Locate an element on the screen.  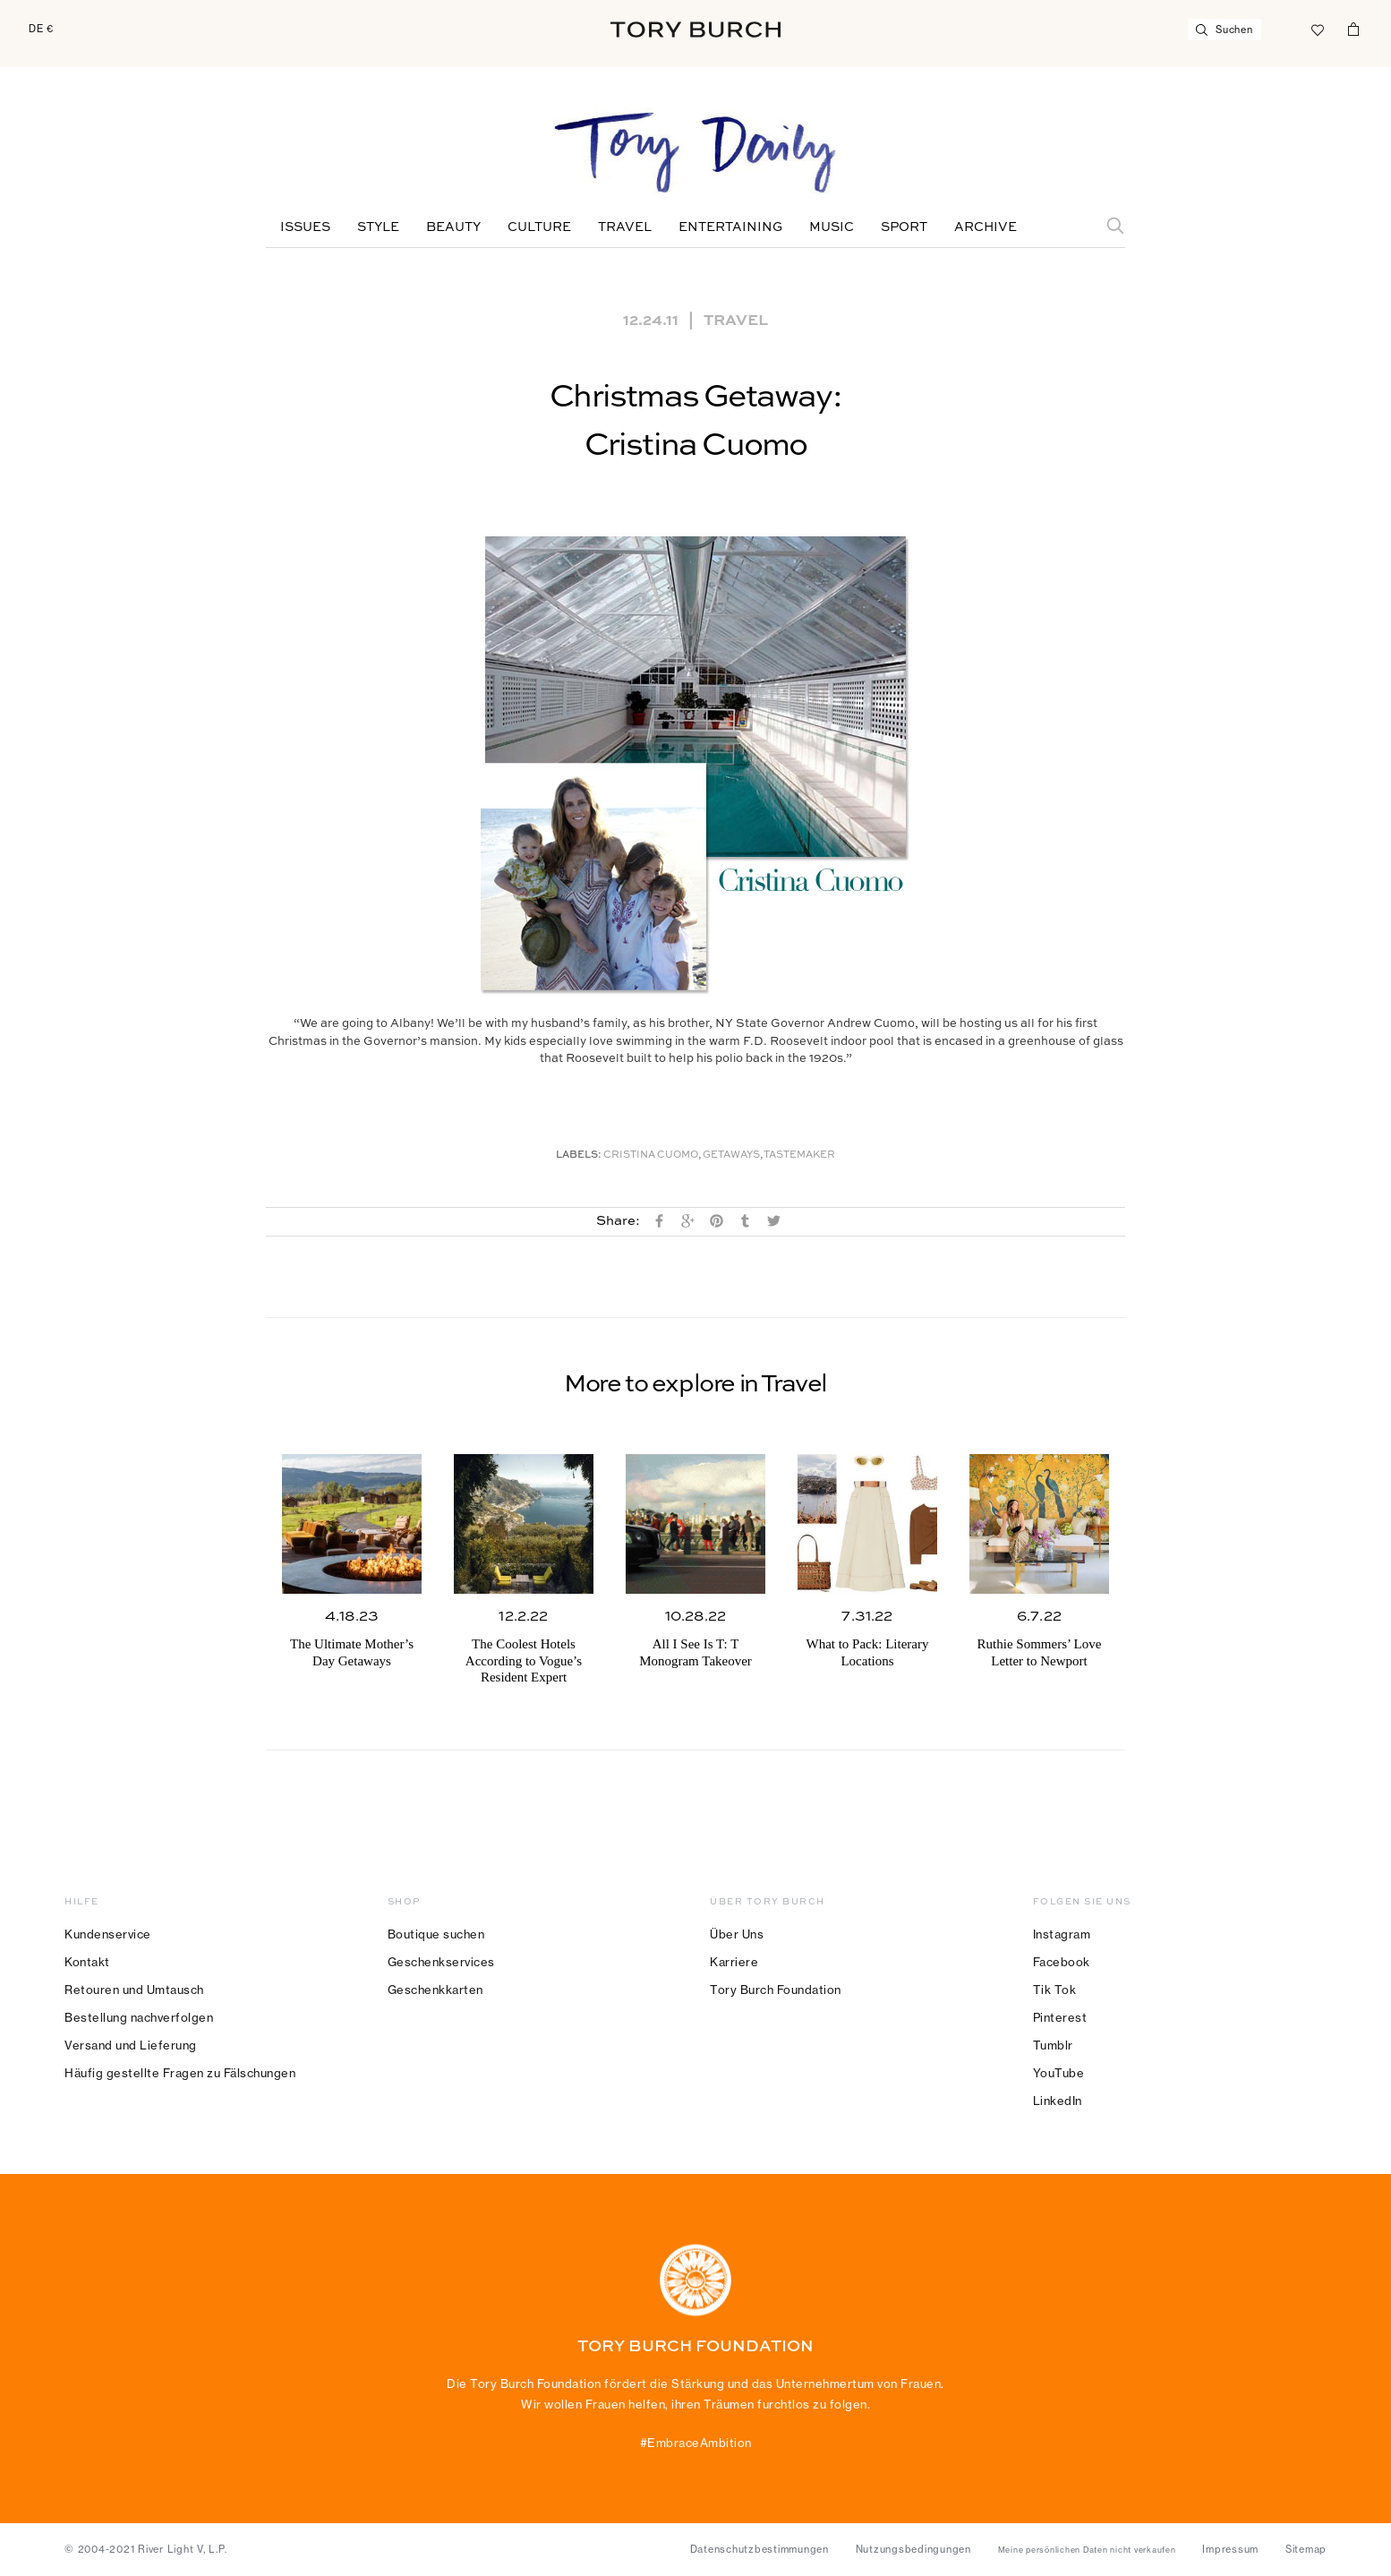
Issues is located at coordinates (305, 227).